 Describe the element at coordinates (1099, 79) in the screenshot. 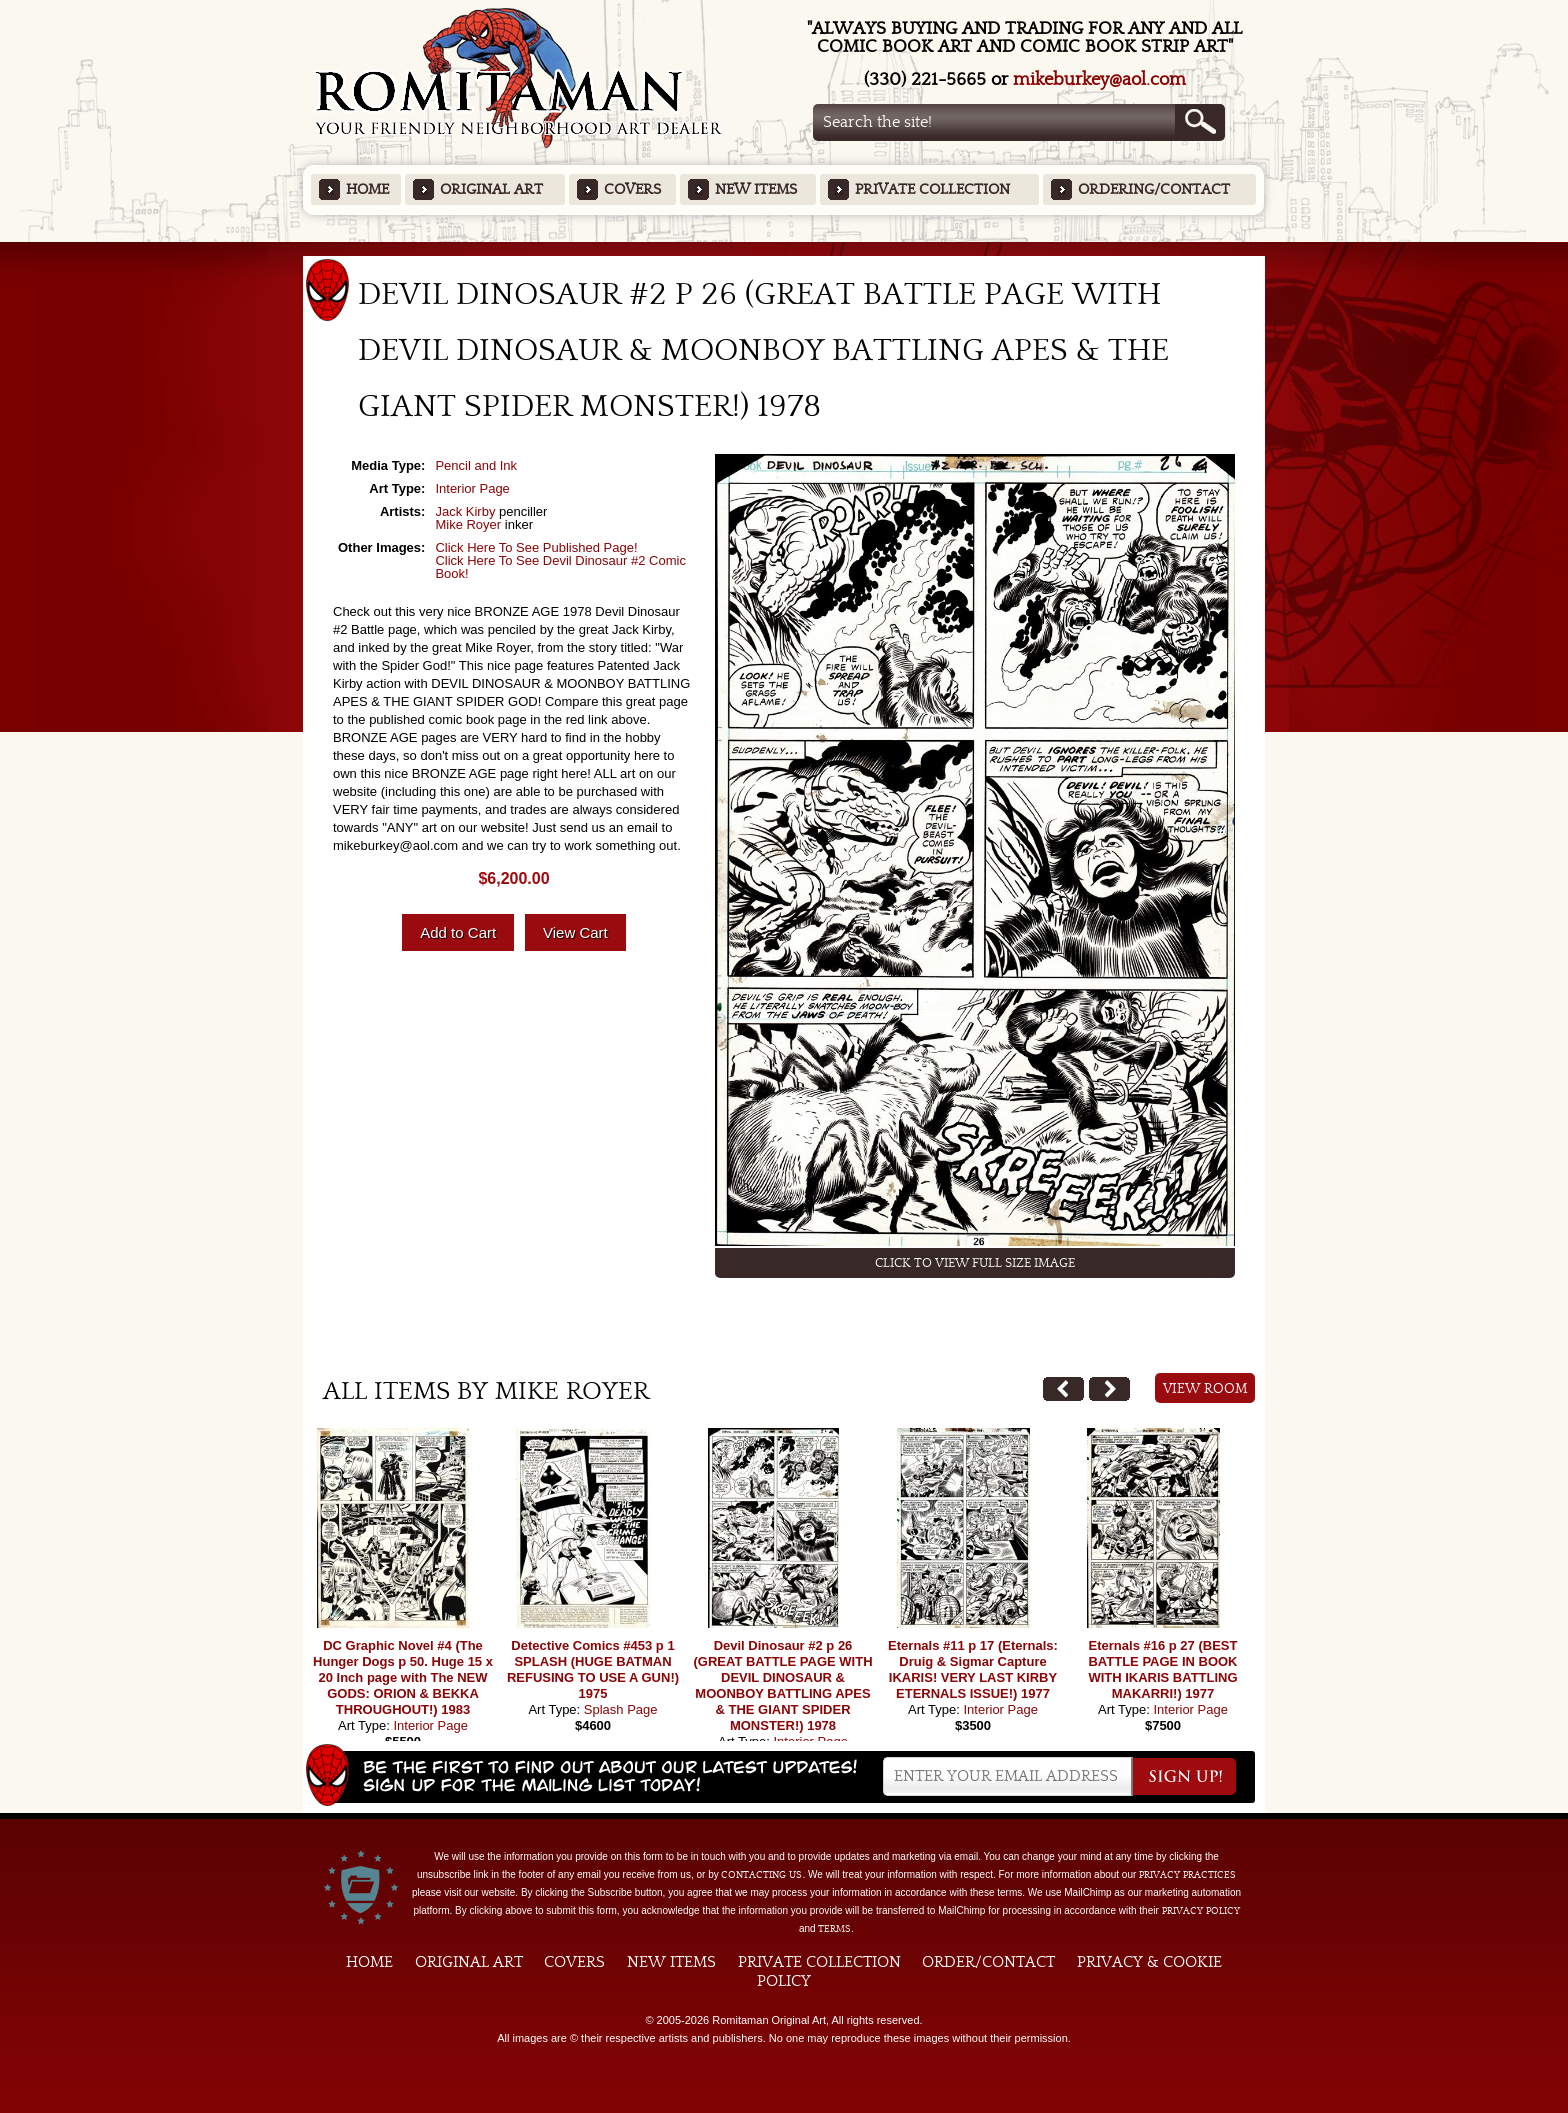

I see `mikeburkey@aol.com` at that location.